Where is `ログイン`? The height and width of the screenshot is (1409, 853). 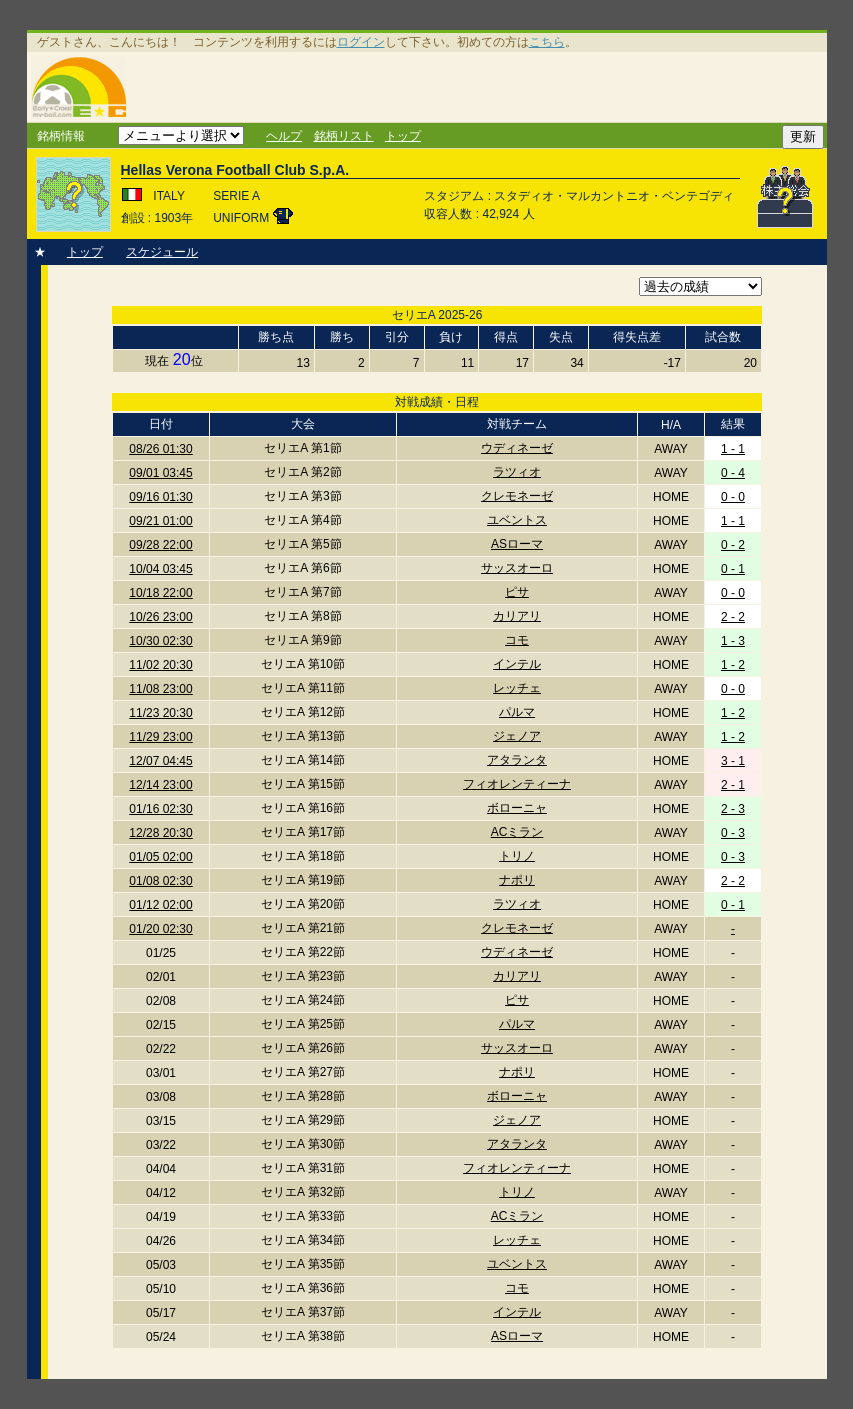 ログイン is located at coordinates (361, 42).